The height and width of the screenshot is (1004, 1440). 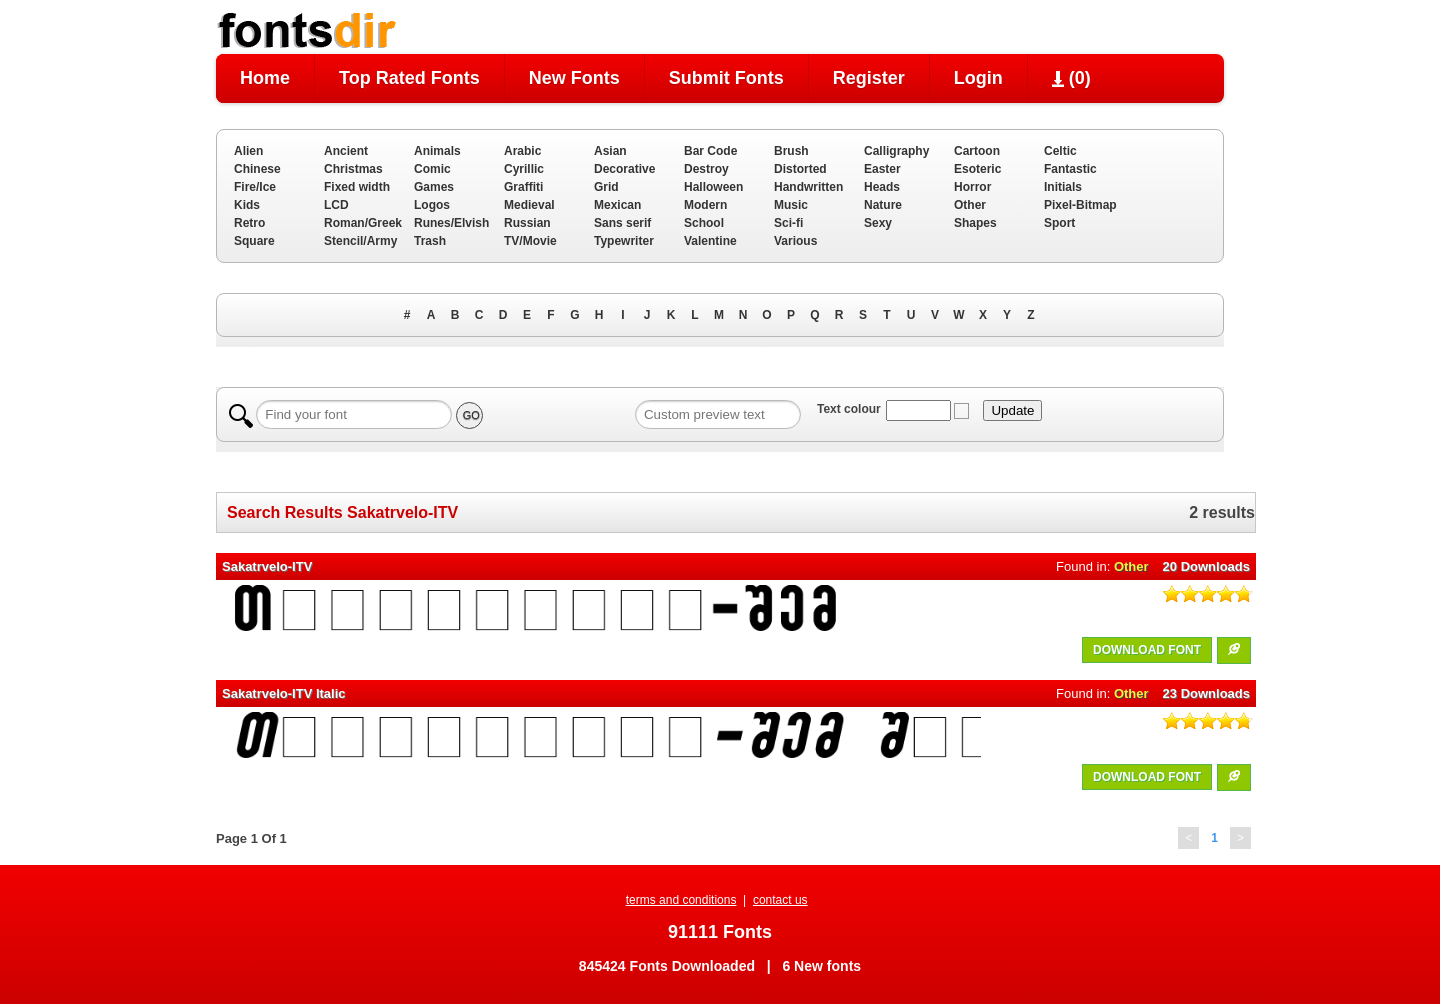 What do you see at coordinates (710, 241) in the screenshot?
I see `Valentine` at bounding box center [710, 241].